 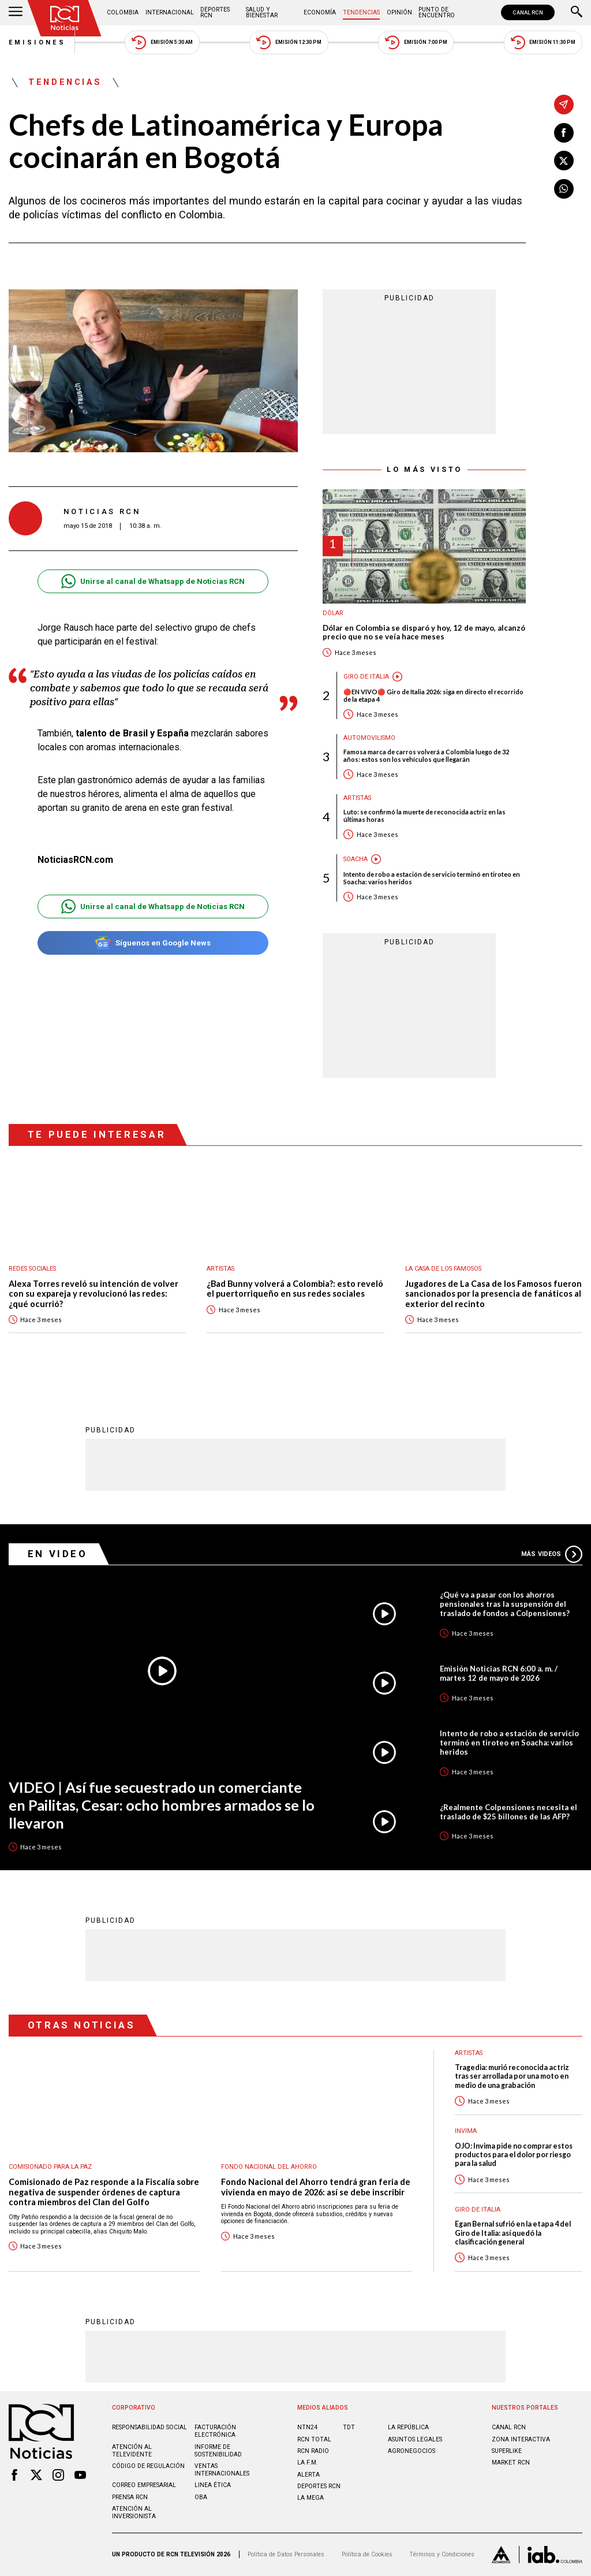 What do you see at coordinates (543, 42) in the screenshot?
I see `Emisión 11:30 PM` at bounding box center [543, 42].